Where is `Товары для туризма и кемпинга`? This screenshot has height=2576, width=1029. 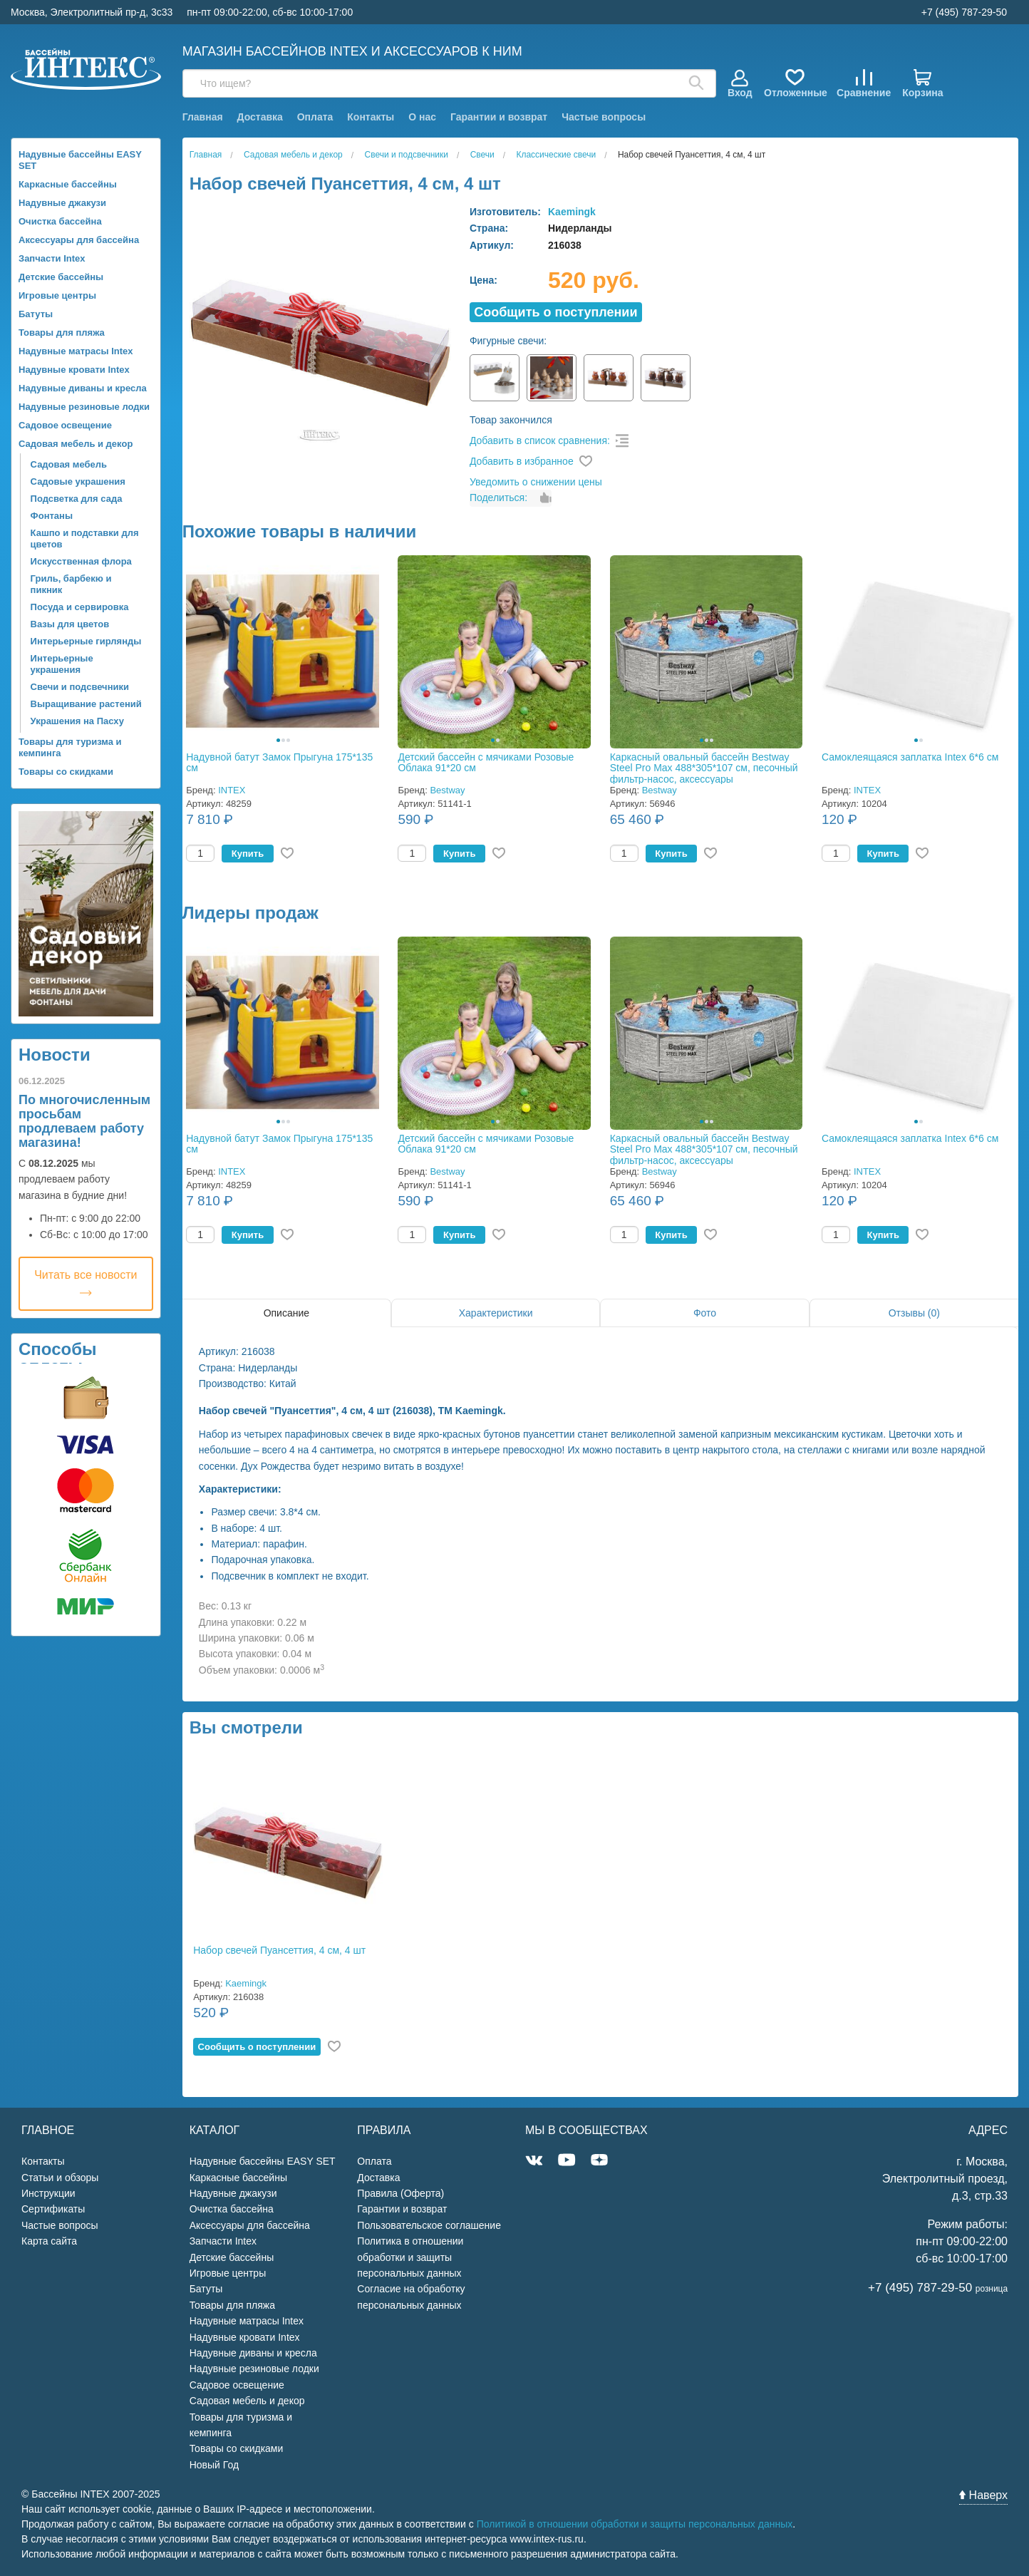
Товары для туризма и кемпинга is located at coordinates (70, 747).